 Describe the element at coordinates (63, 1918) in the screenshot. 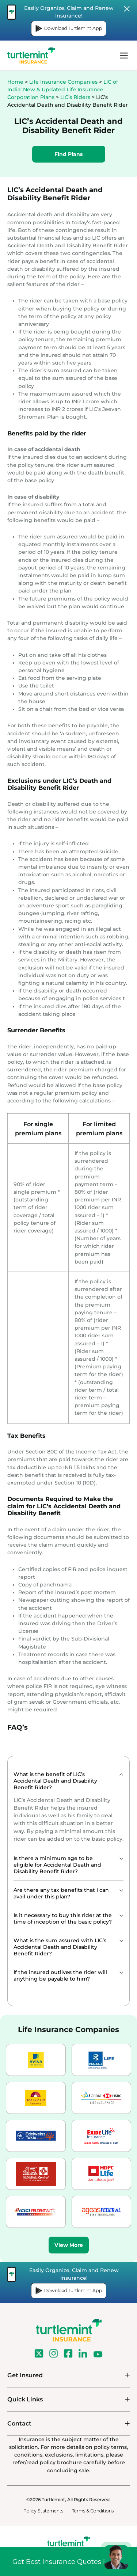

I see `Is it necessary to buy this rider at the time of inception of the basic policy?` at that location.